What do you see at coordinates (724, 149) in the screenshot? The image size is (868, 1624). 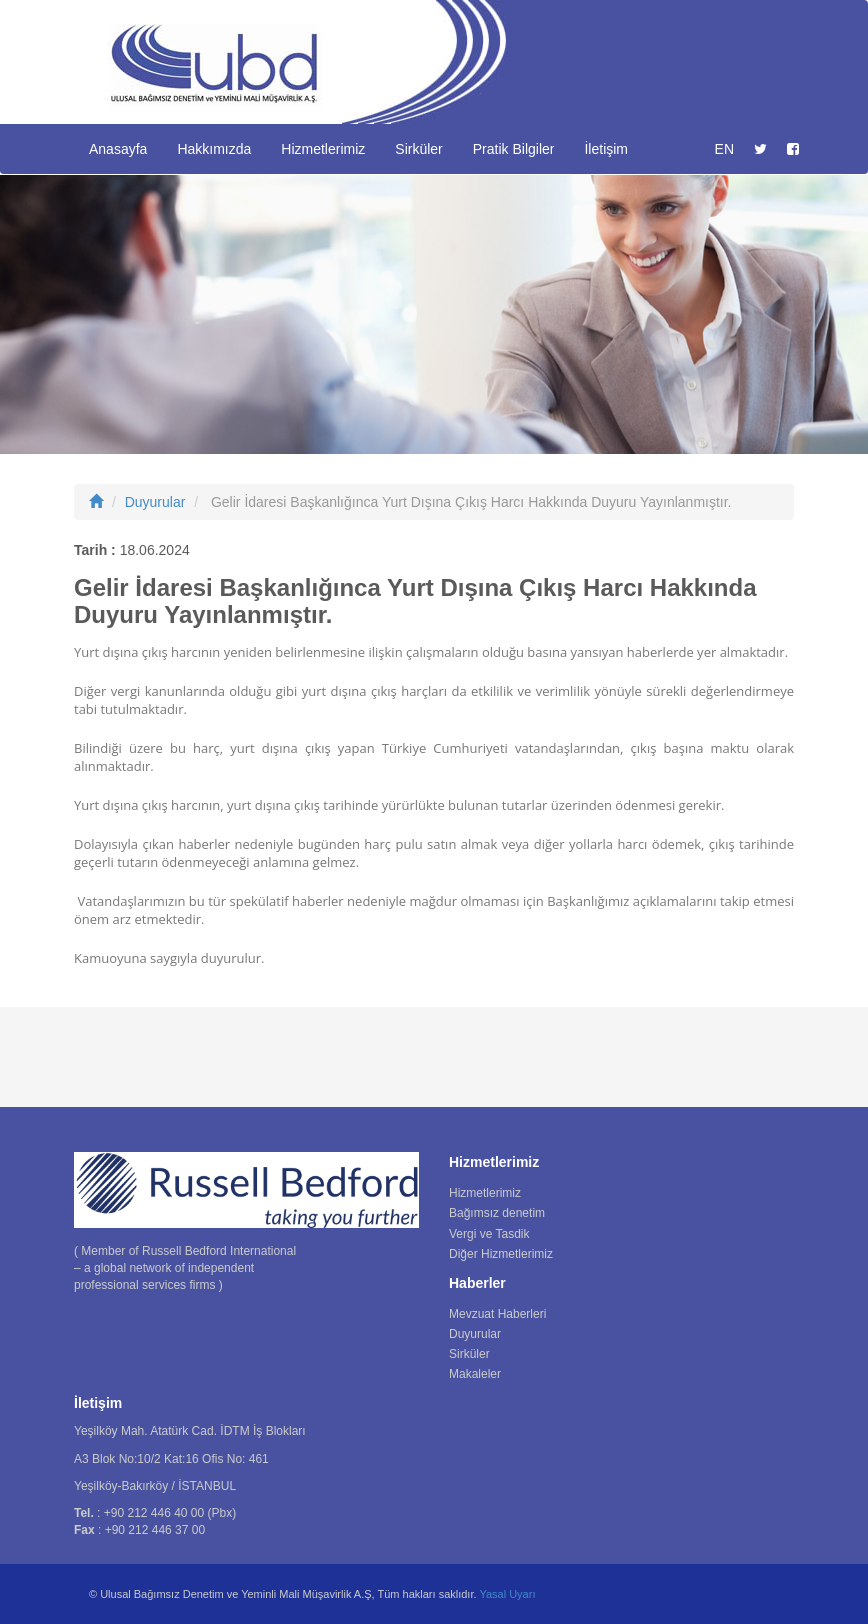 I see `EN` at bounding box center [724, 149].